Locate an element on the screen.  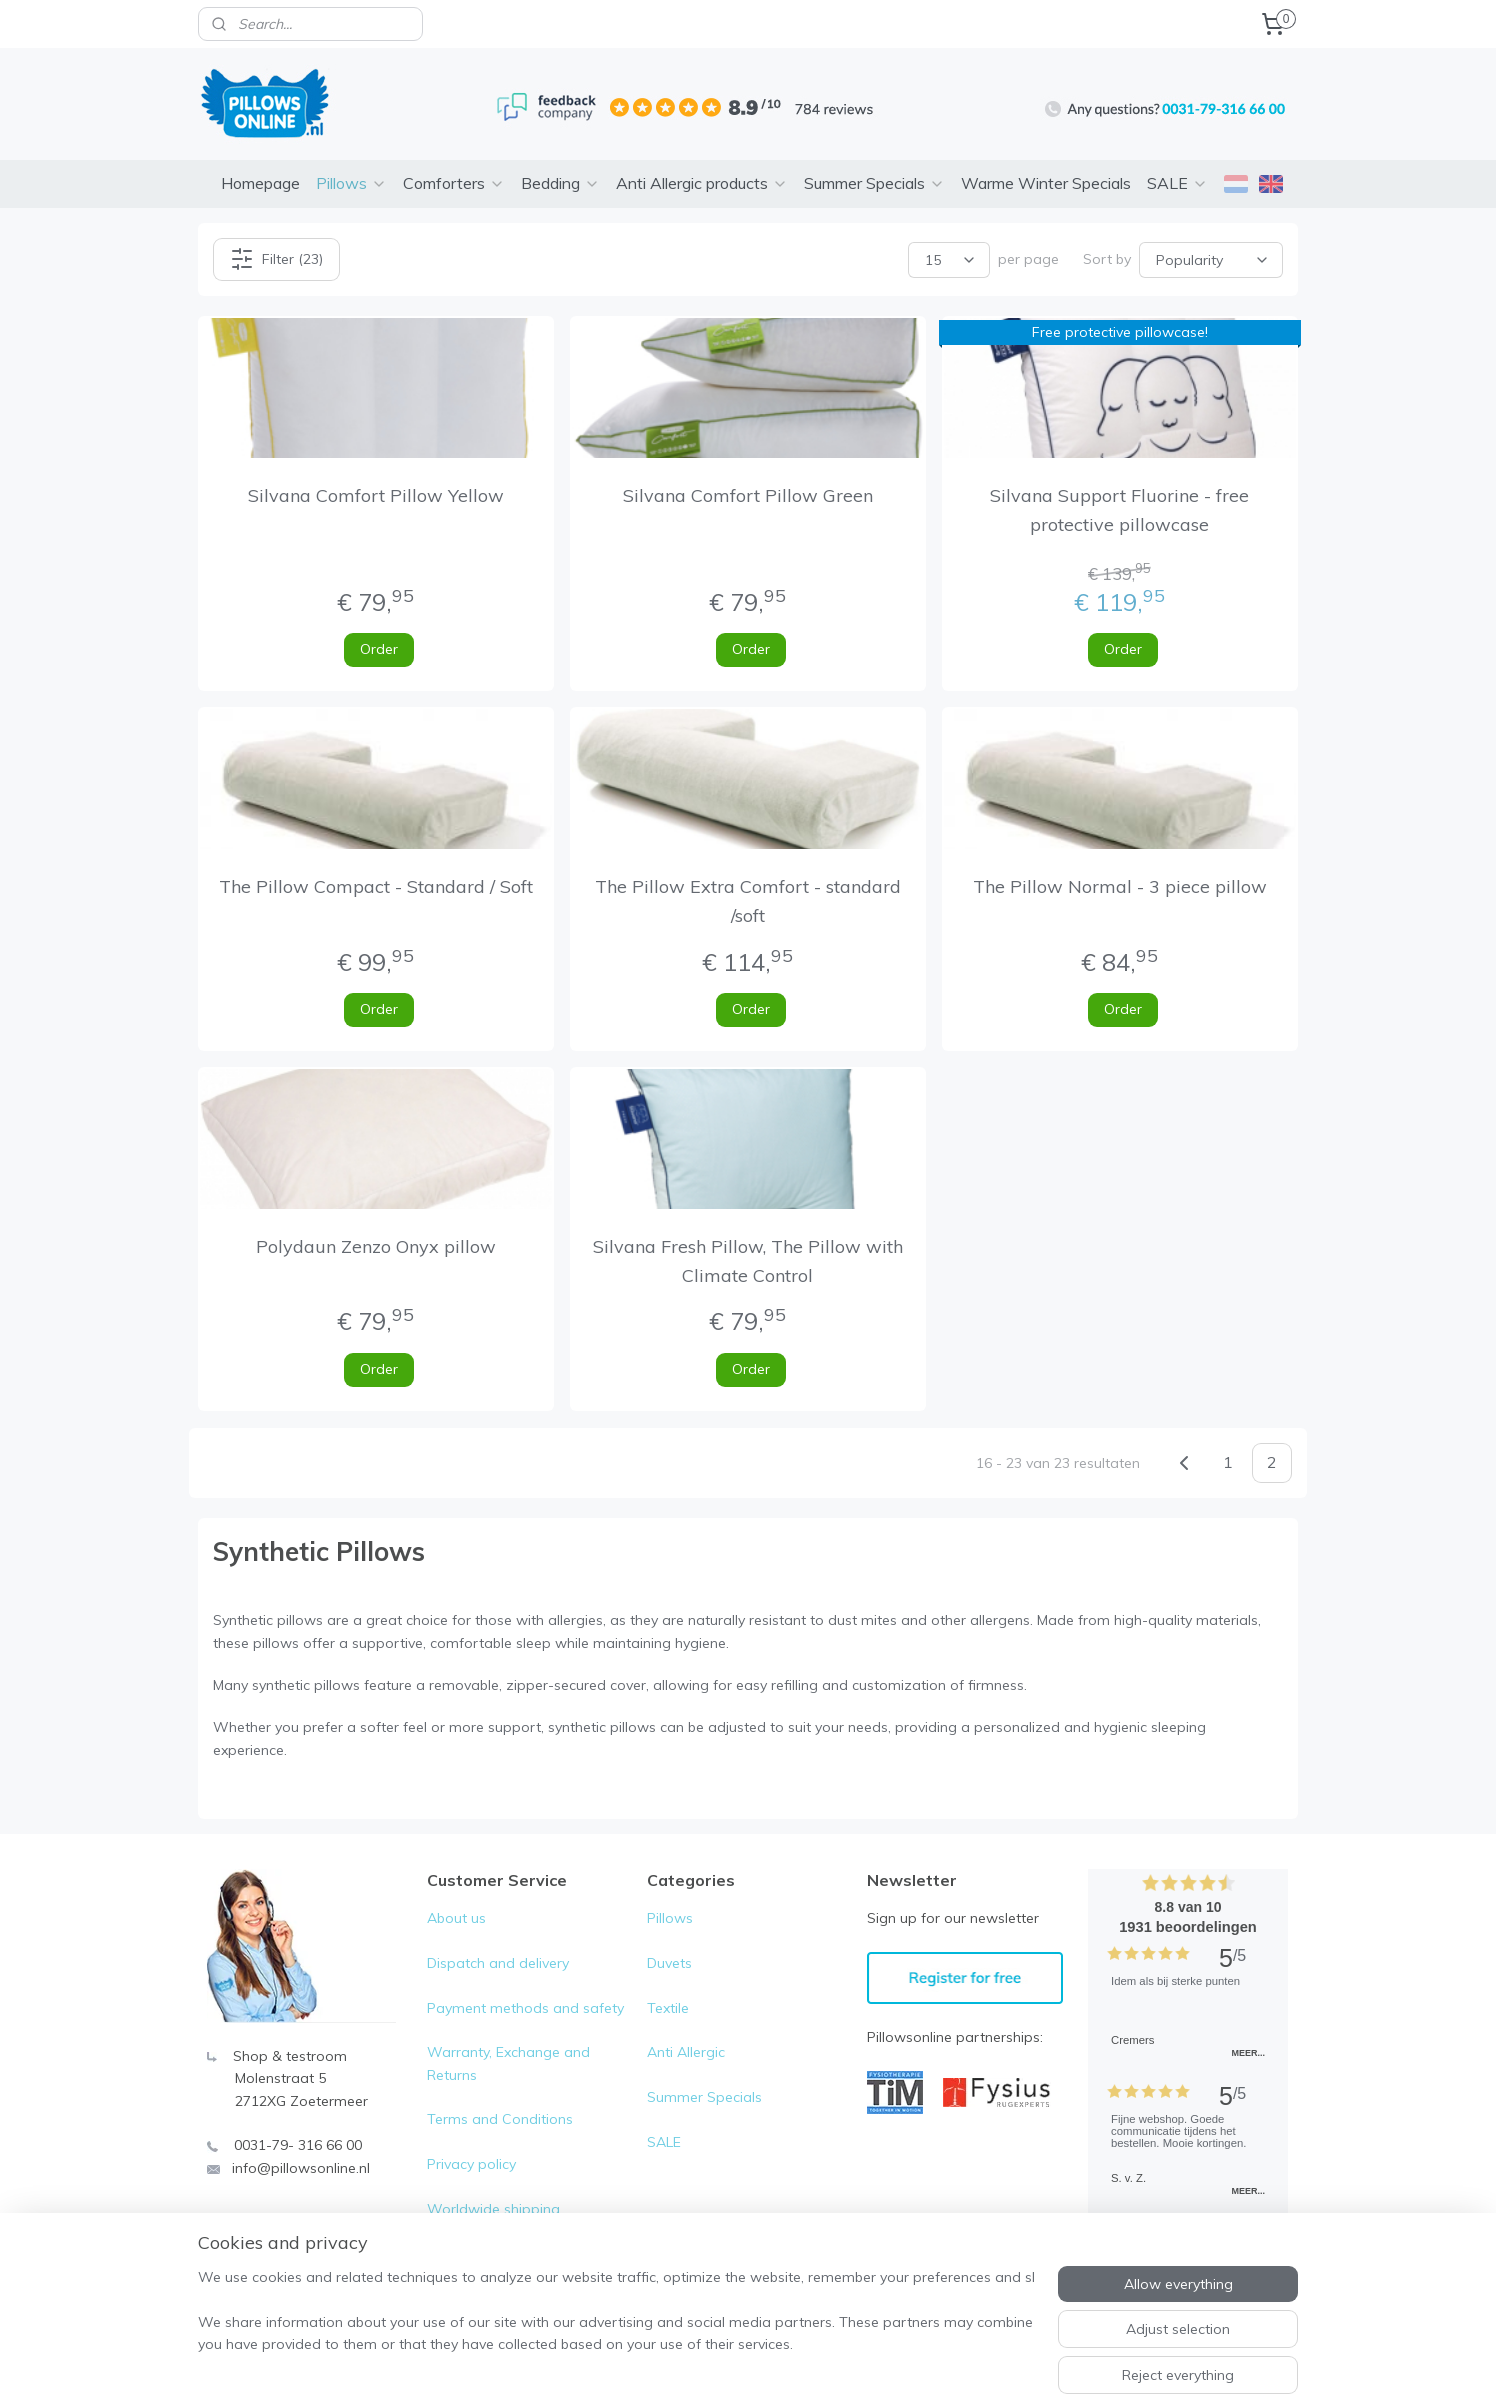
The Pillow Normal - 3 piece pillow is located at coordinates (1120, 886).